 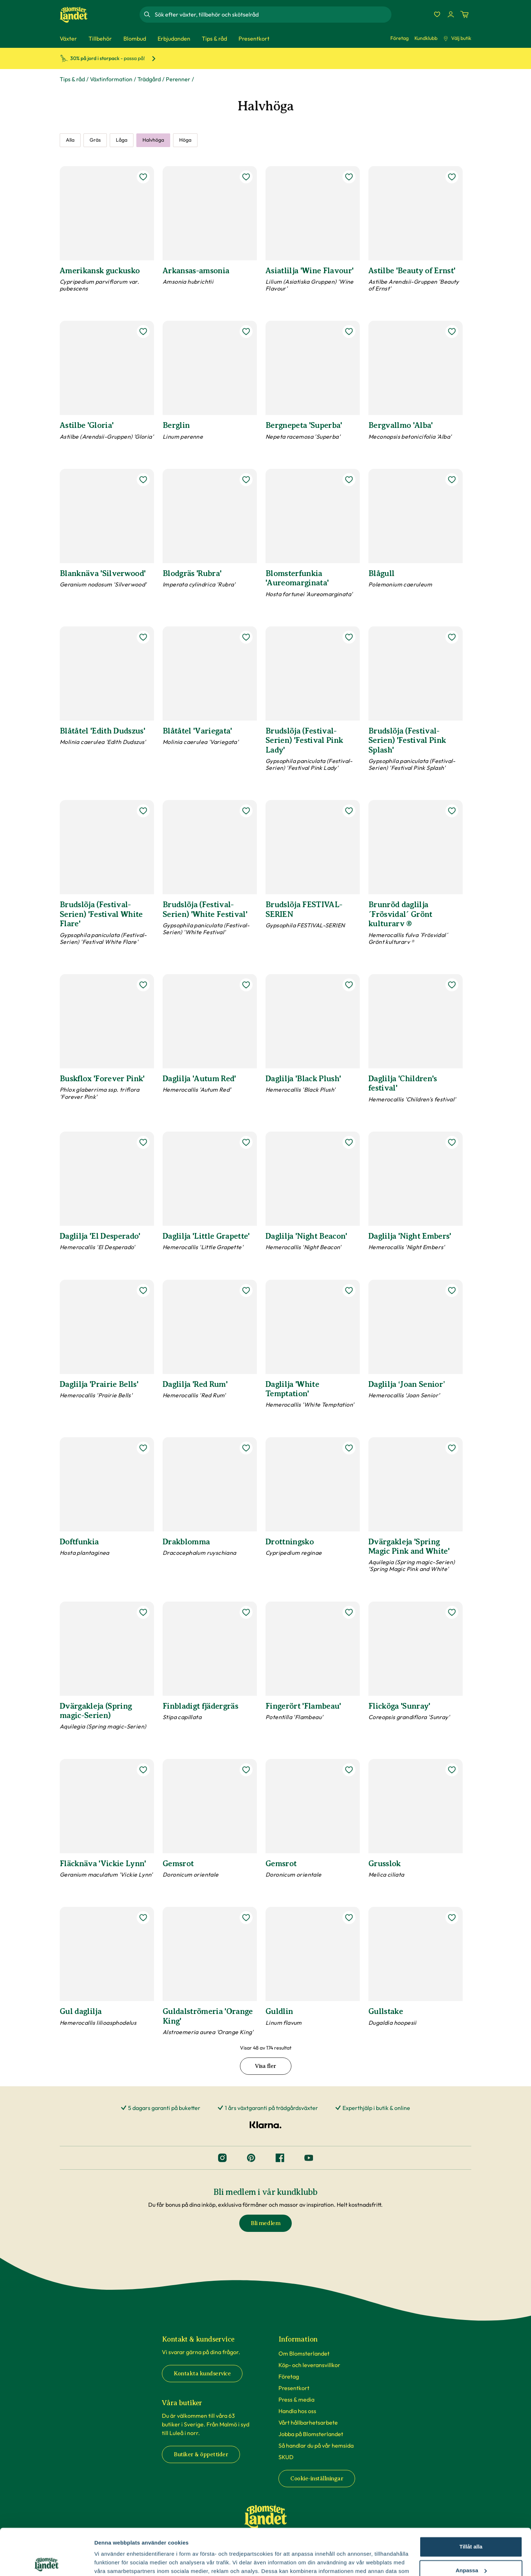 I want to click on Bli medlem, so click(x=265, y=2223).